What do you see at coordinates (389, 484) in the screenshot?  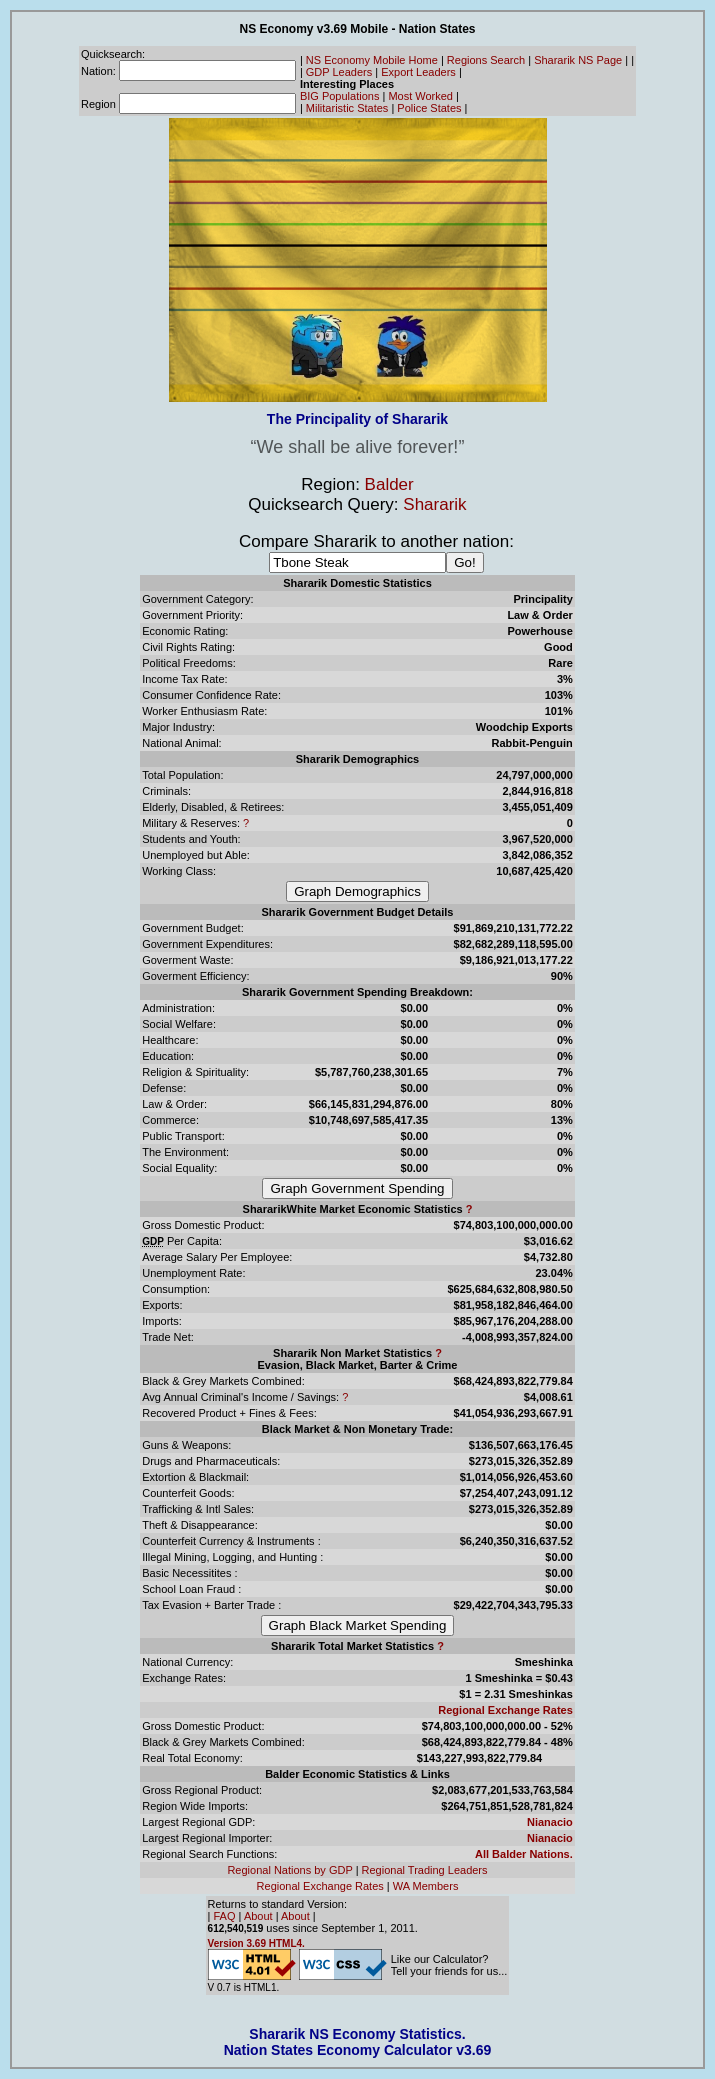 I see `Balder` at bounding box center [389, 484].